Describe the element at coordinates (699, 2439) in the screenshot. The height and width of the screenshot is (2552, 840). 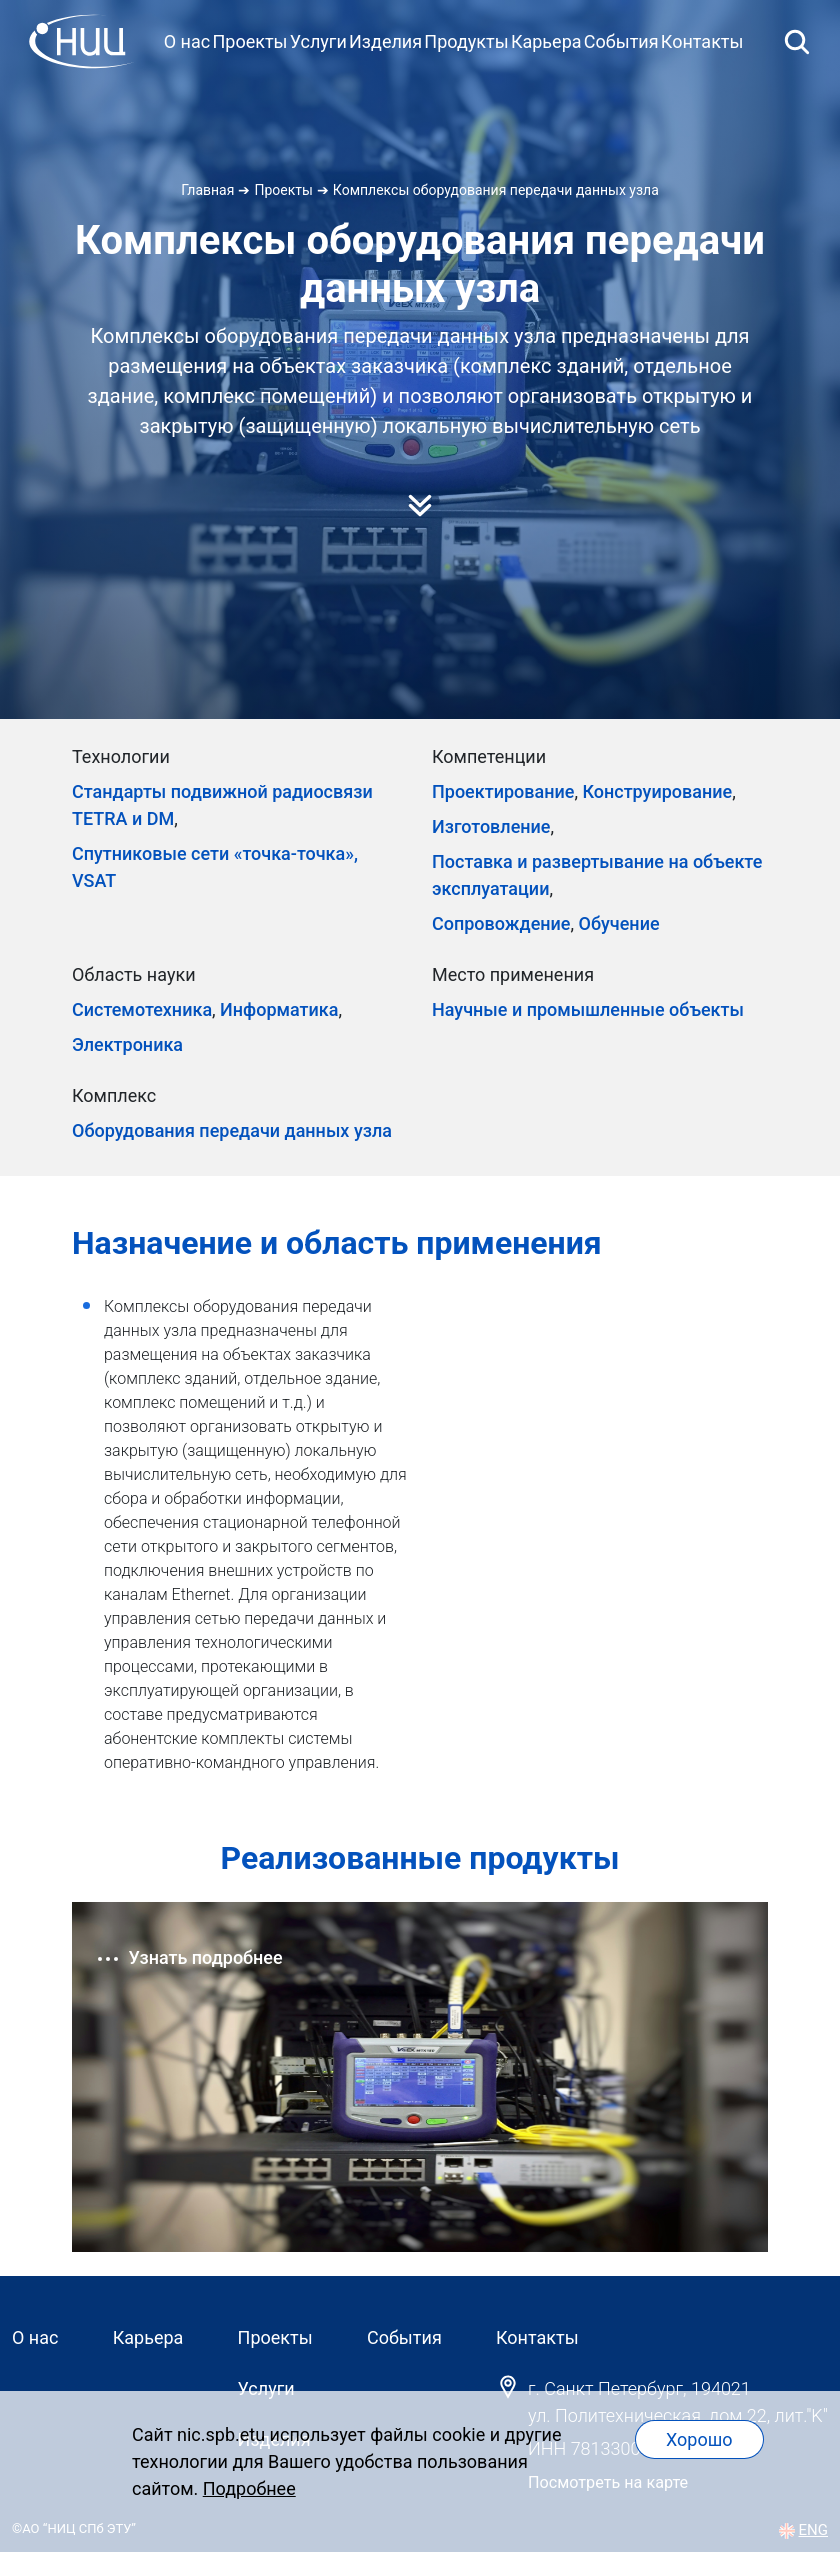
I see `Хорошо` at that location.